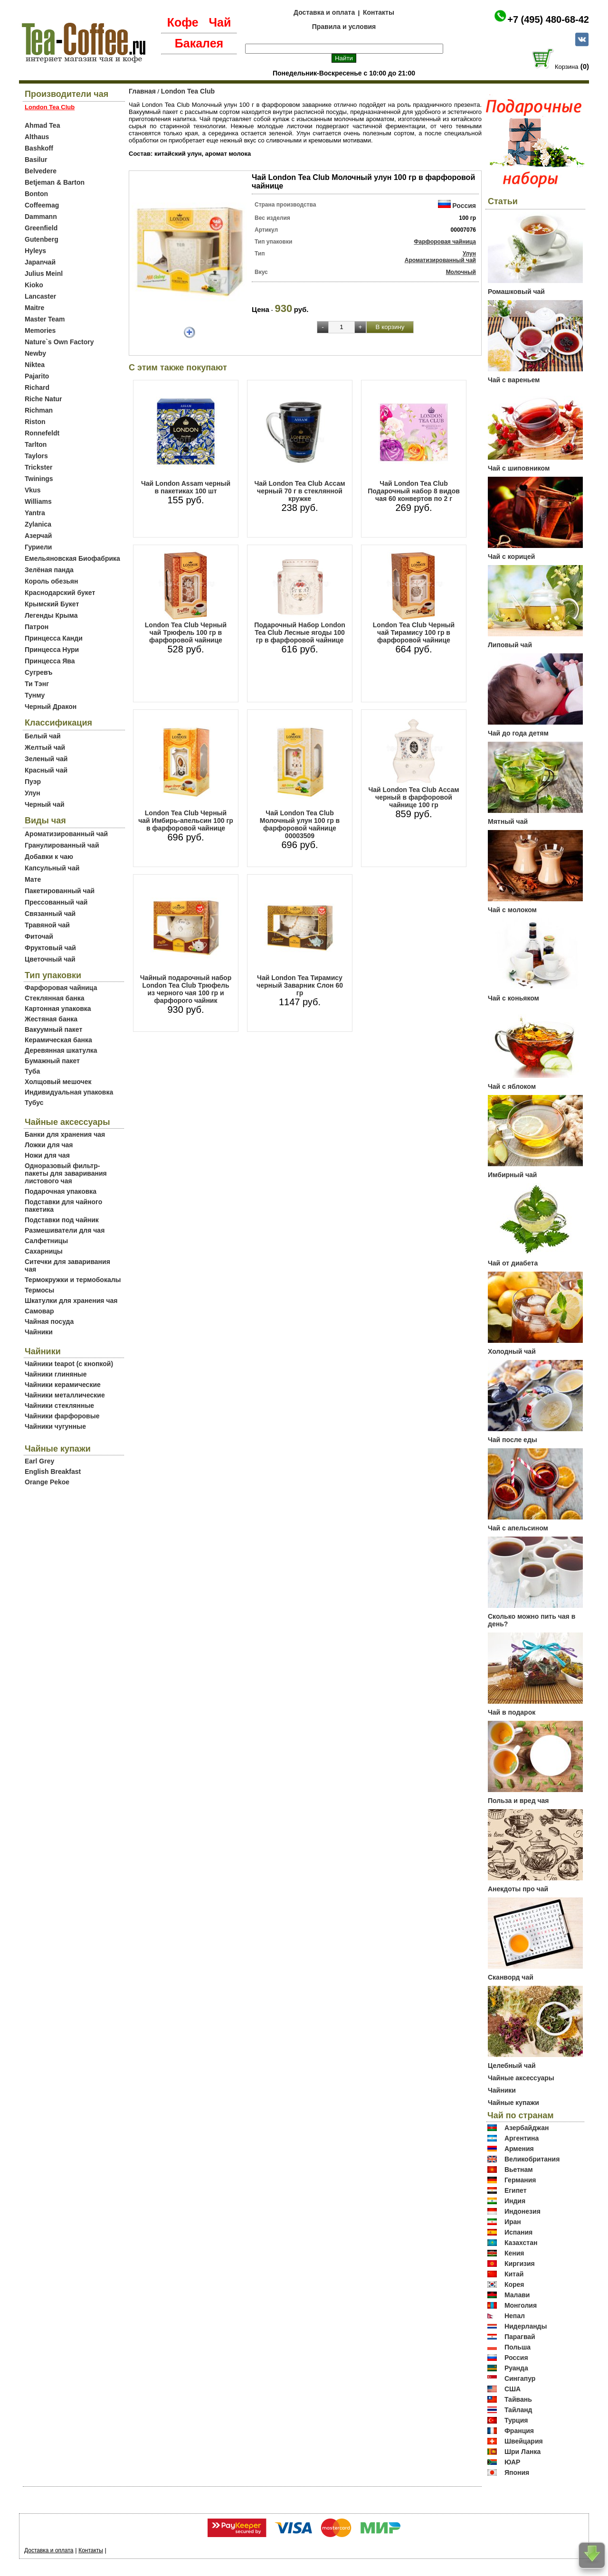  I want to click on Испания, so click(518, 2232).